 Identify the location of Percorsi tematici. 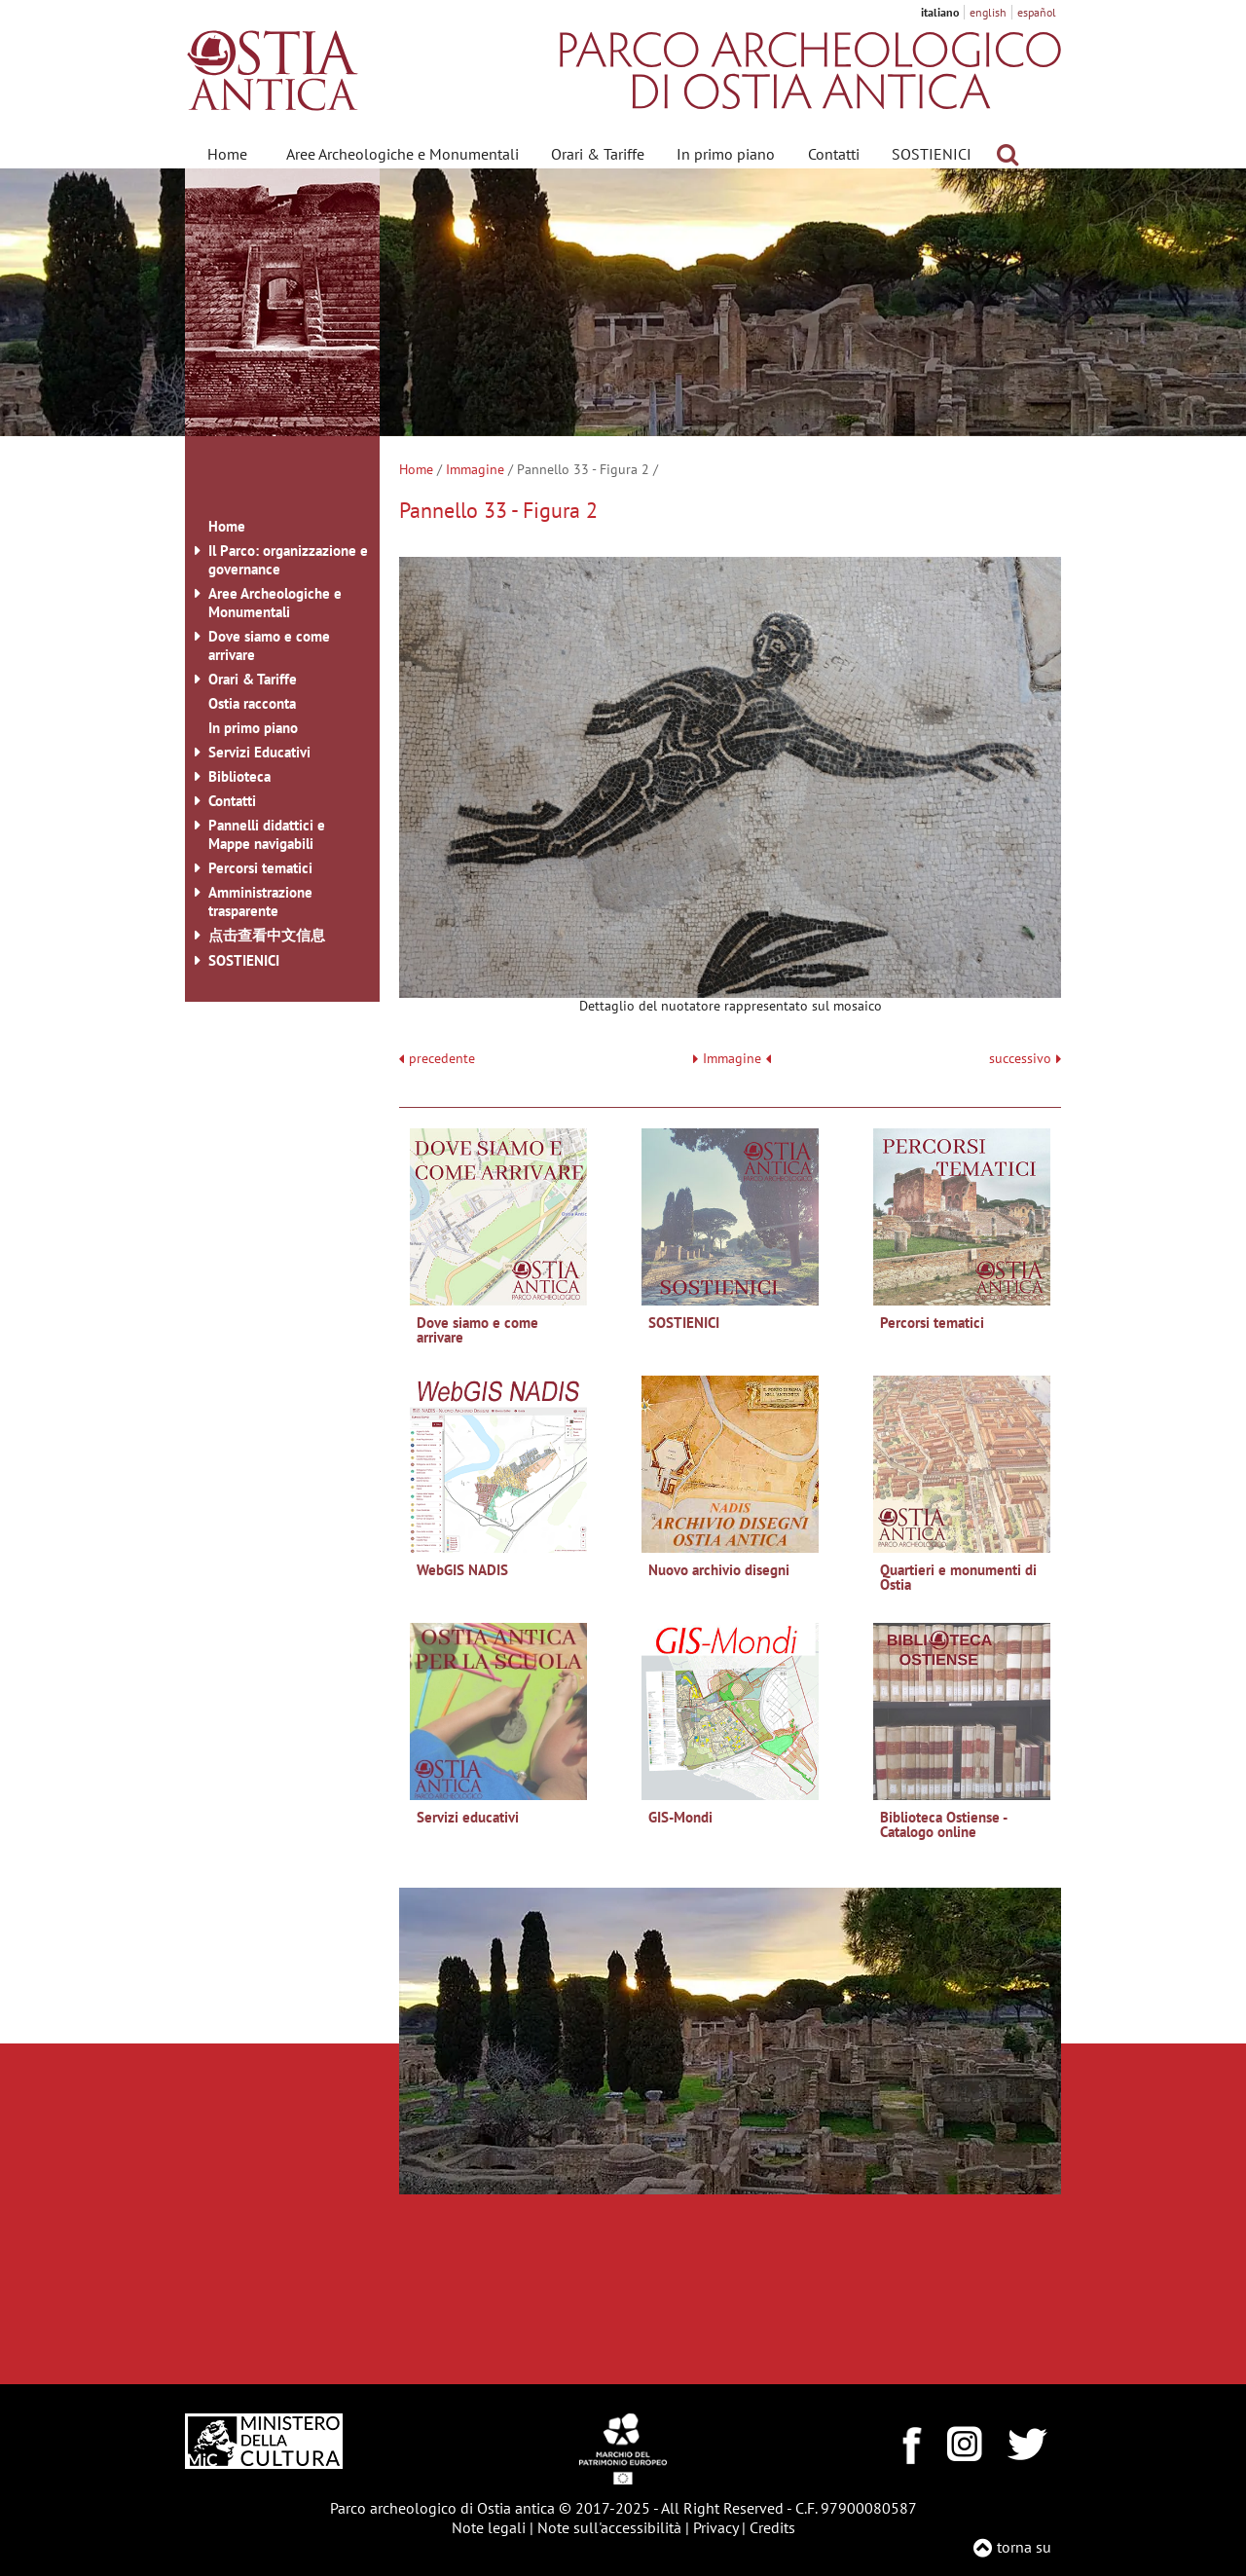
(260, 868).